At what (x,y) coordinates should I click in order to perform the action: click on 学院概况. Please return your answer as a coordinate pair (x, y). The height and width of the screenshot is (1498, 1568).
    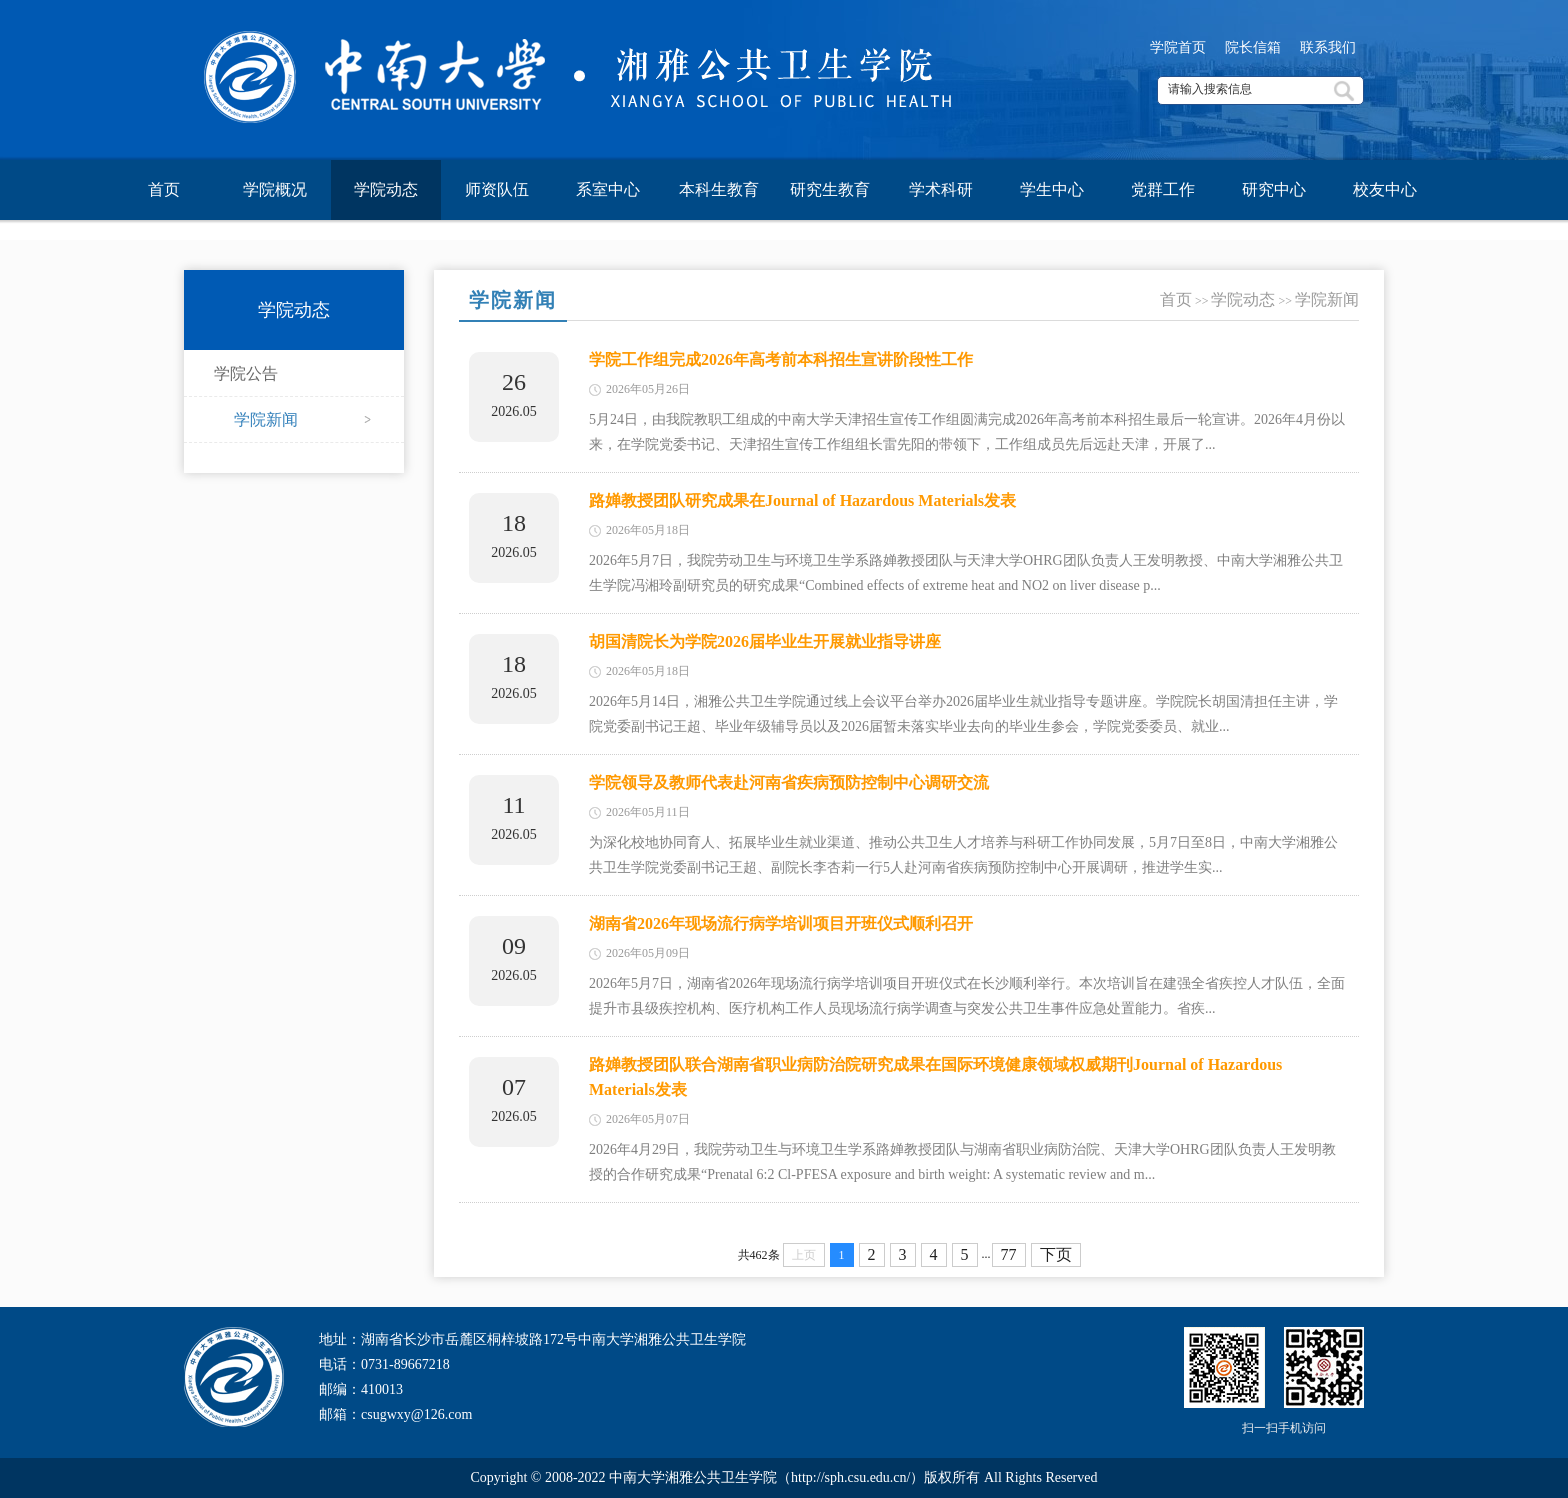
    Looking at the image, I should click on (275, 189).